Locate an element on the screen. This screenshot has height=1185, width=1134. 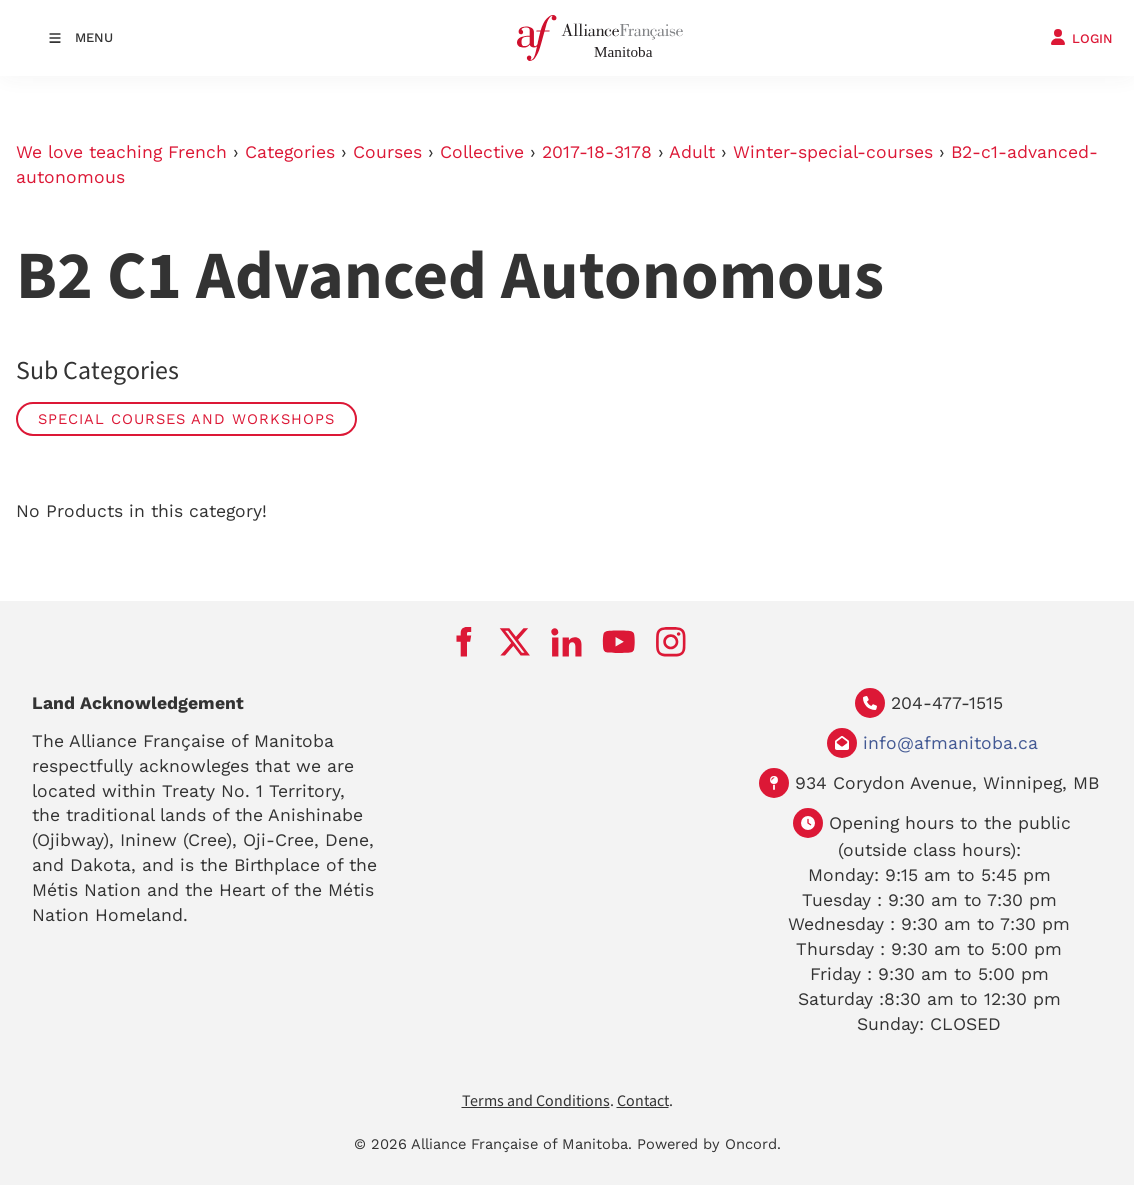
Categories is located at coordinates (290, 152).